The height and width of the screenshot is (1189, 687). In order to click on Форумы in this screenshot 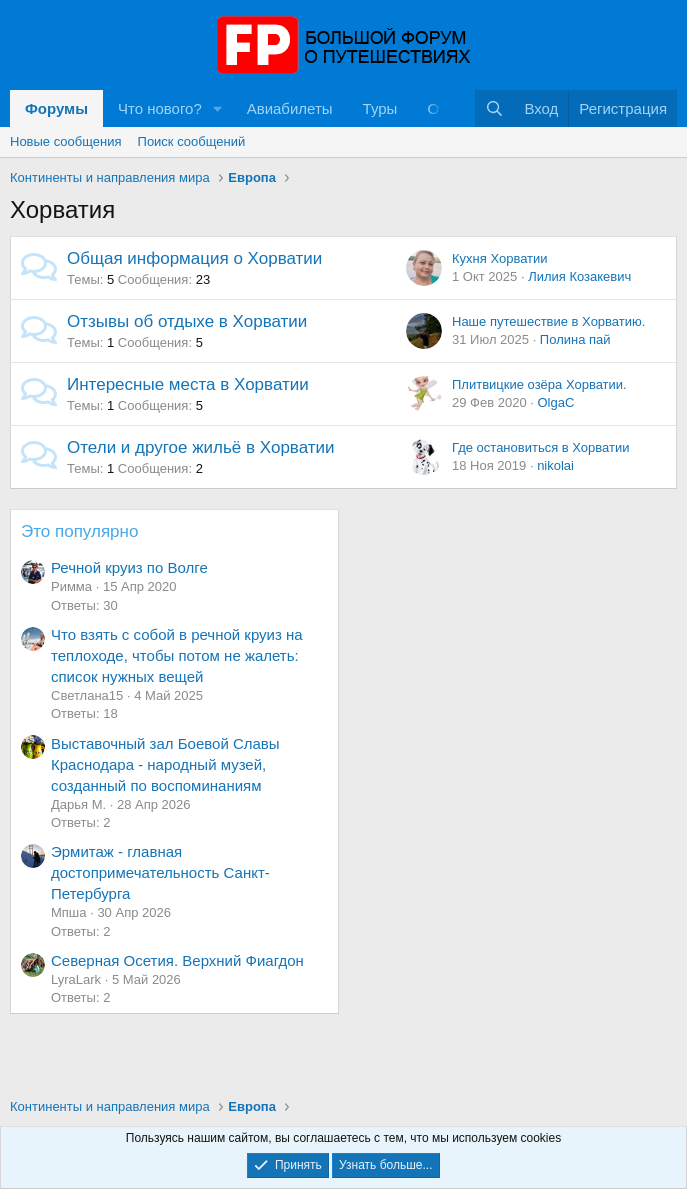, I will do `click(56, 108)`.